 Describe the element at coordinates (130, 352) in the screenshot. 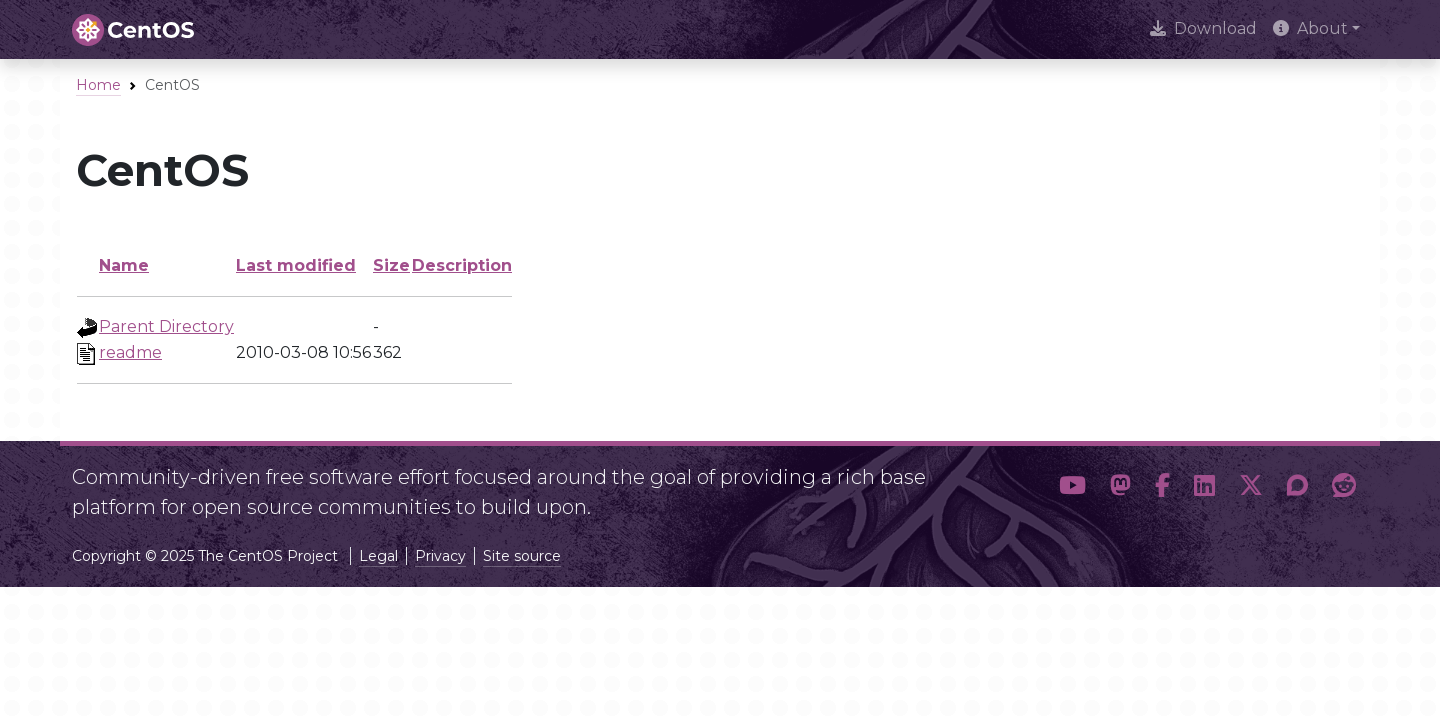

I see `readme` at that location.